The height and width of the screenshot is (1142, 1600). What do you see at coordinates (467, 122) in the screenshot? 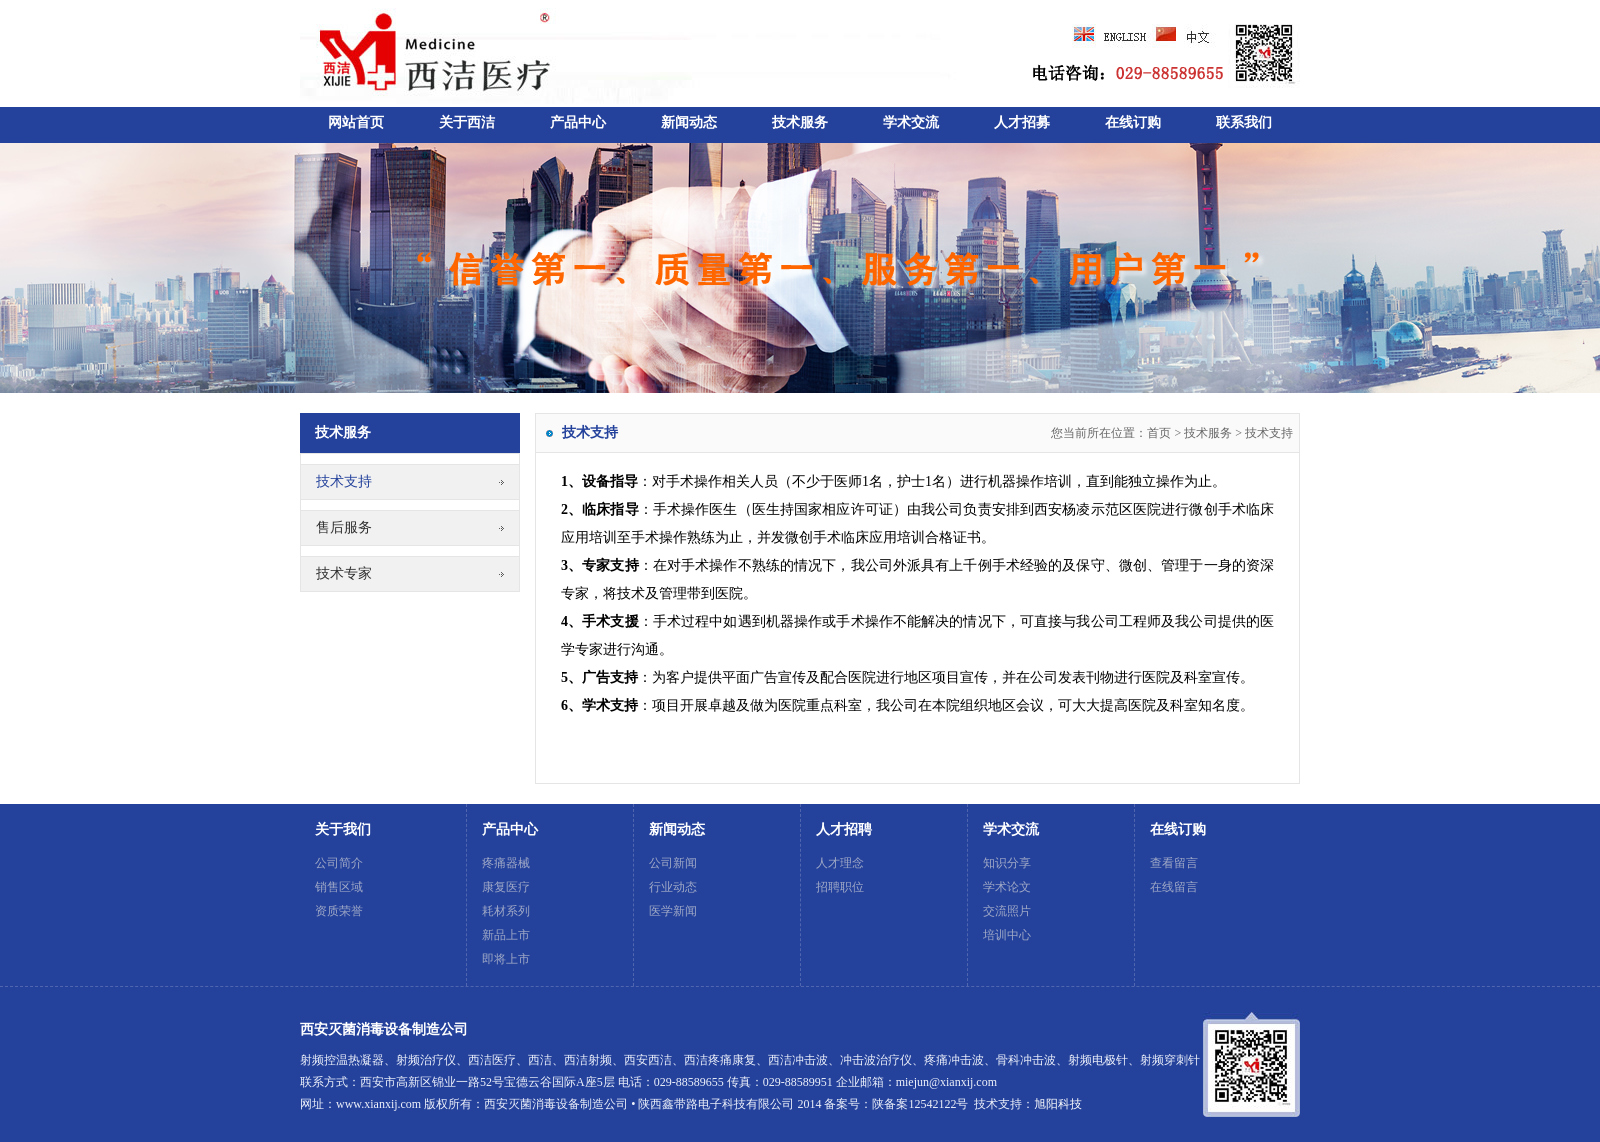
I see `关于西洁` at bounding box center [467, 122].